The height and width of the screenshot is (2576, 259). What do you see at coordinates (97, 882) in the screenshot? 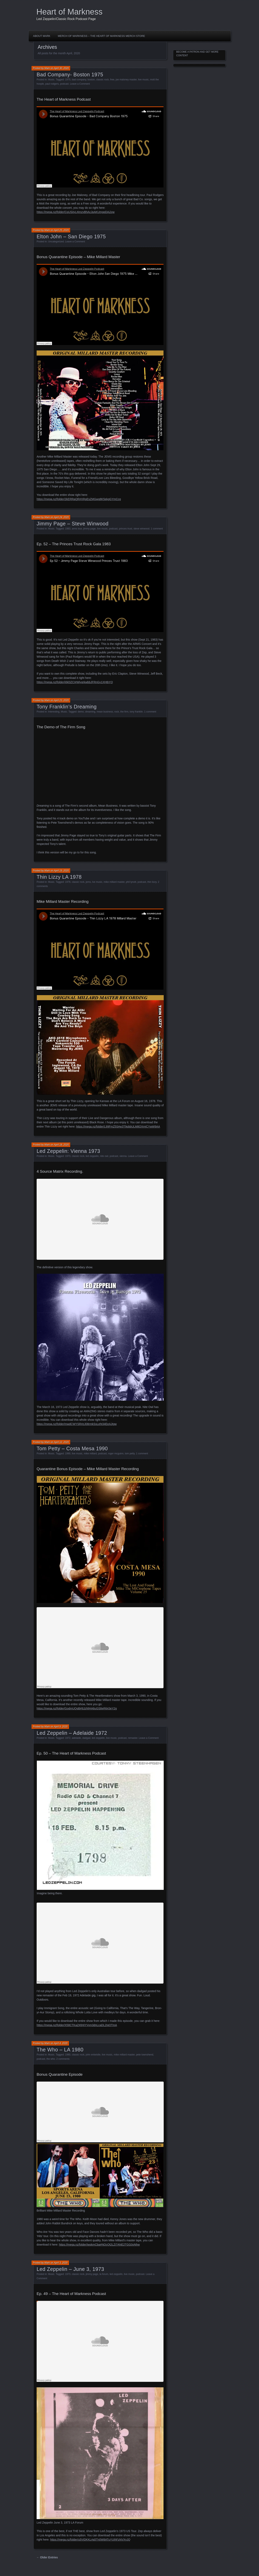
I see `lve music` at bounding box center [97, 882].